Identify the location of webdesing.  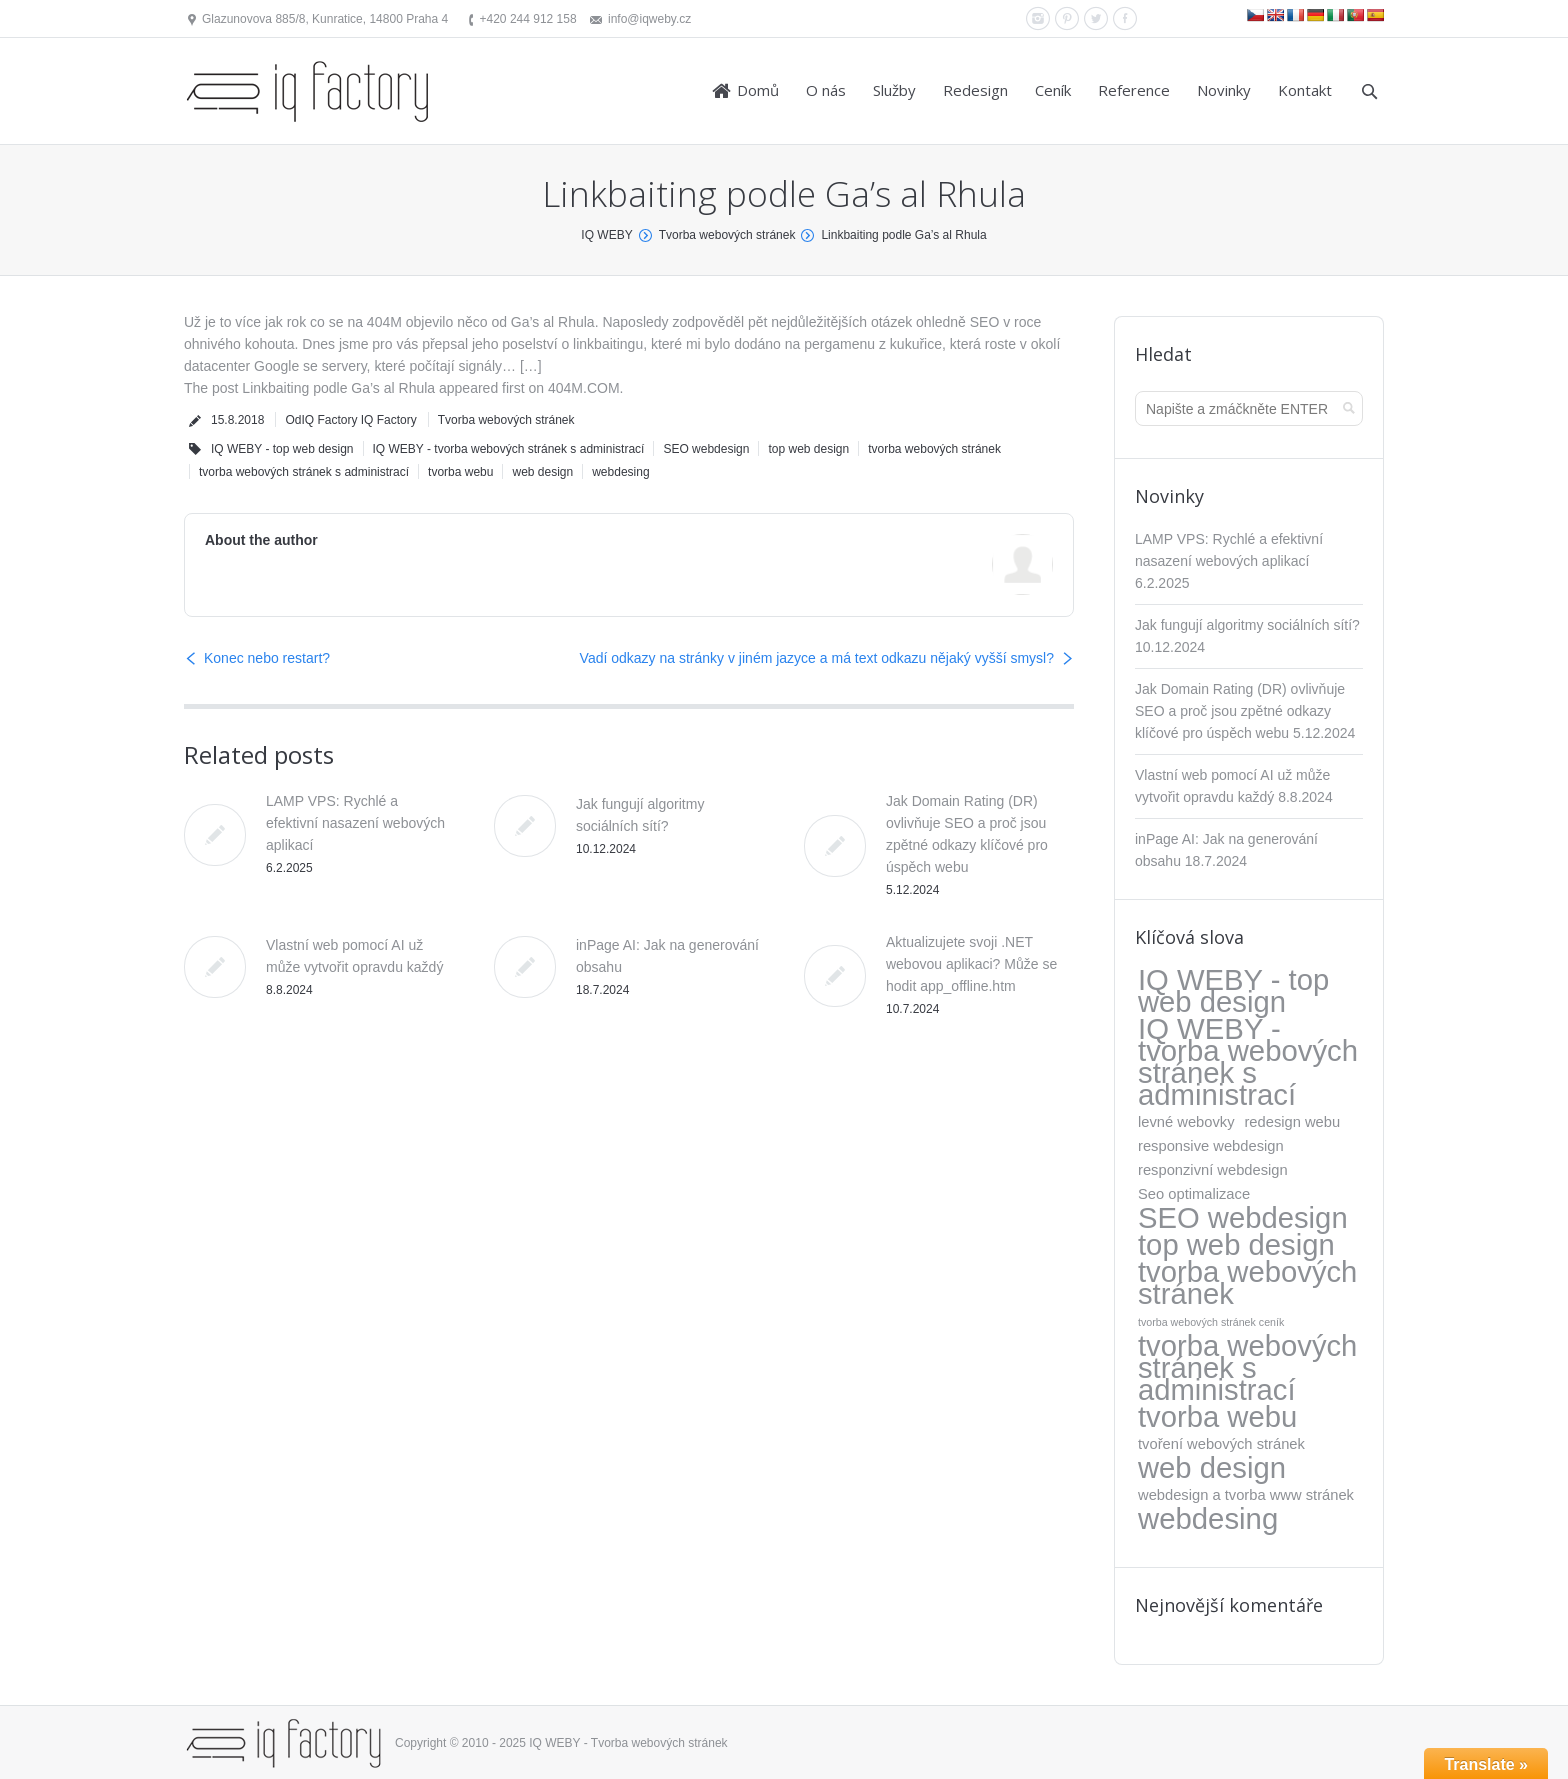
(620, 472).